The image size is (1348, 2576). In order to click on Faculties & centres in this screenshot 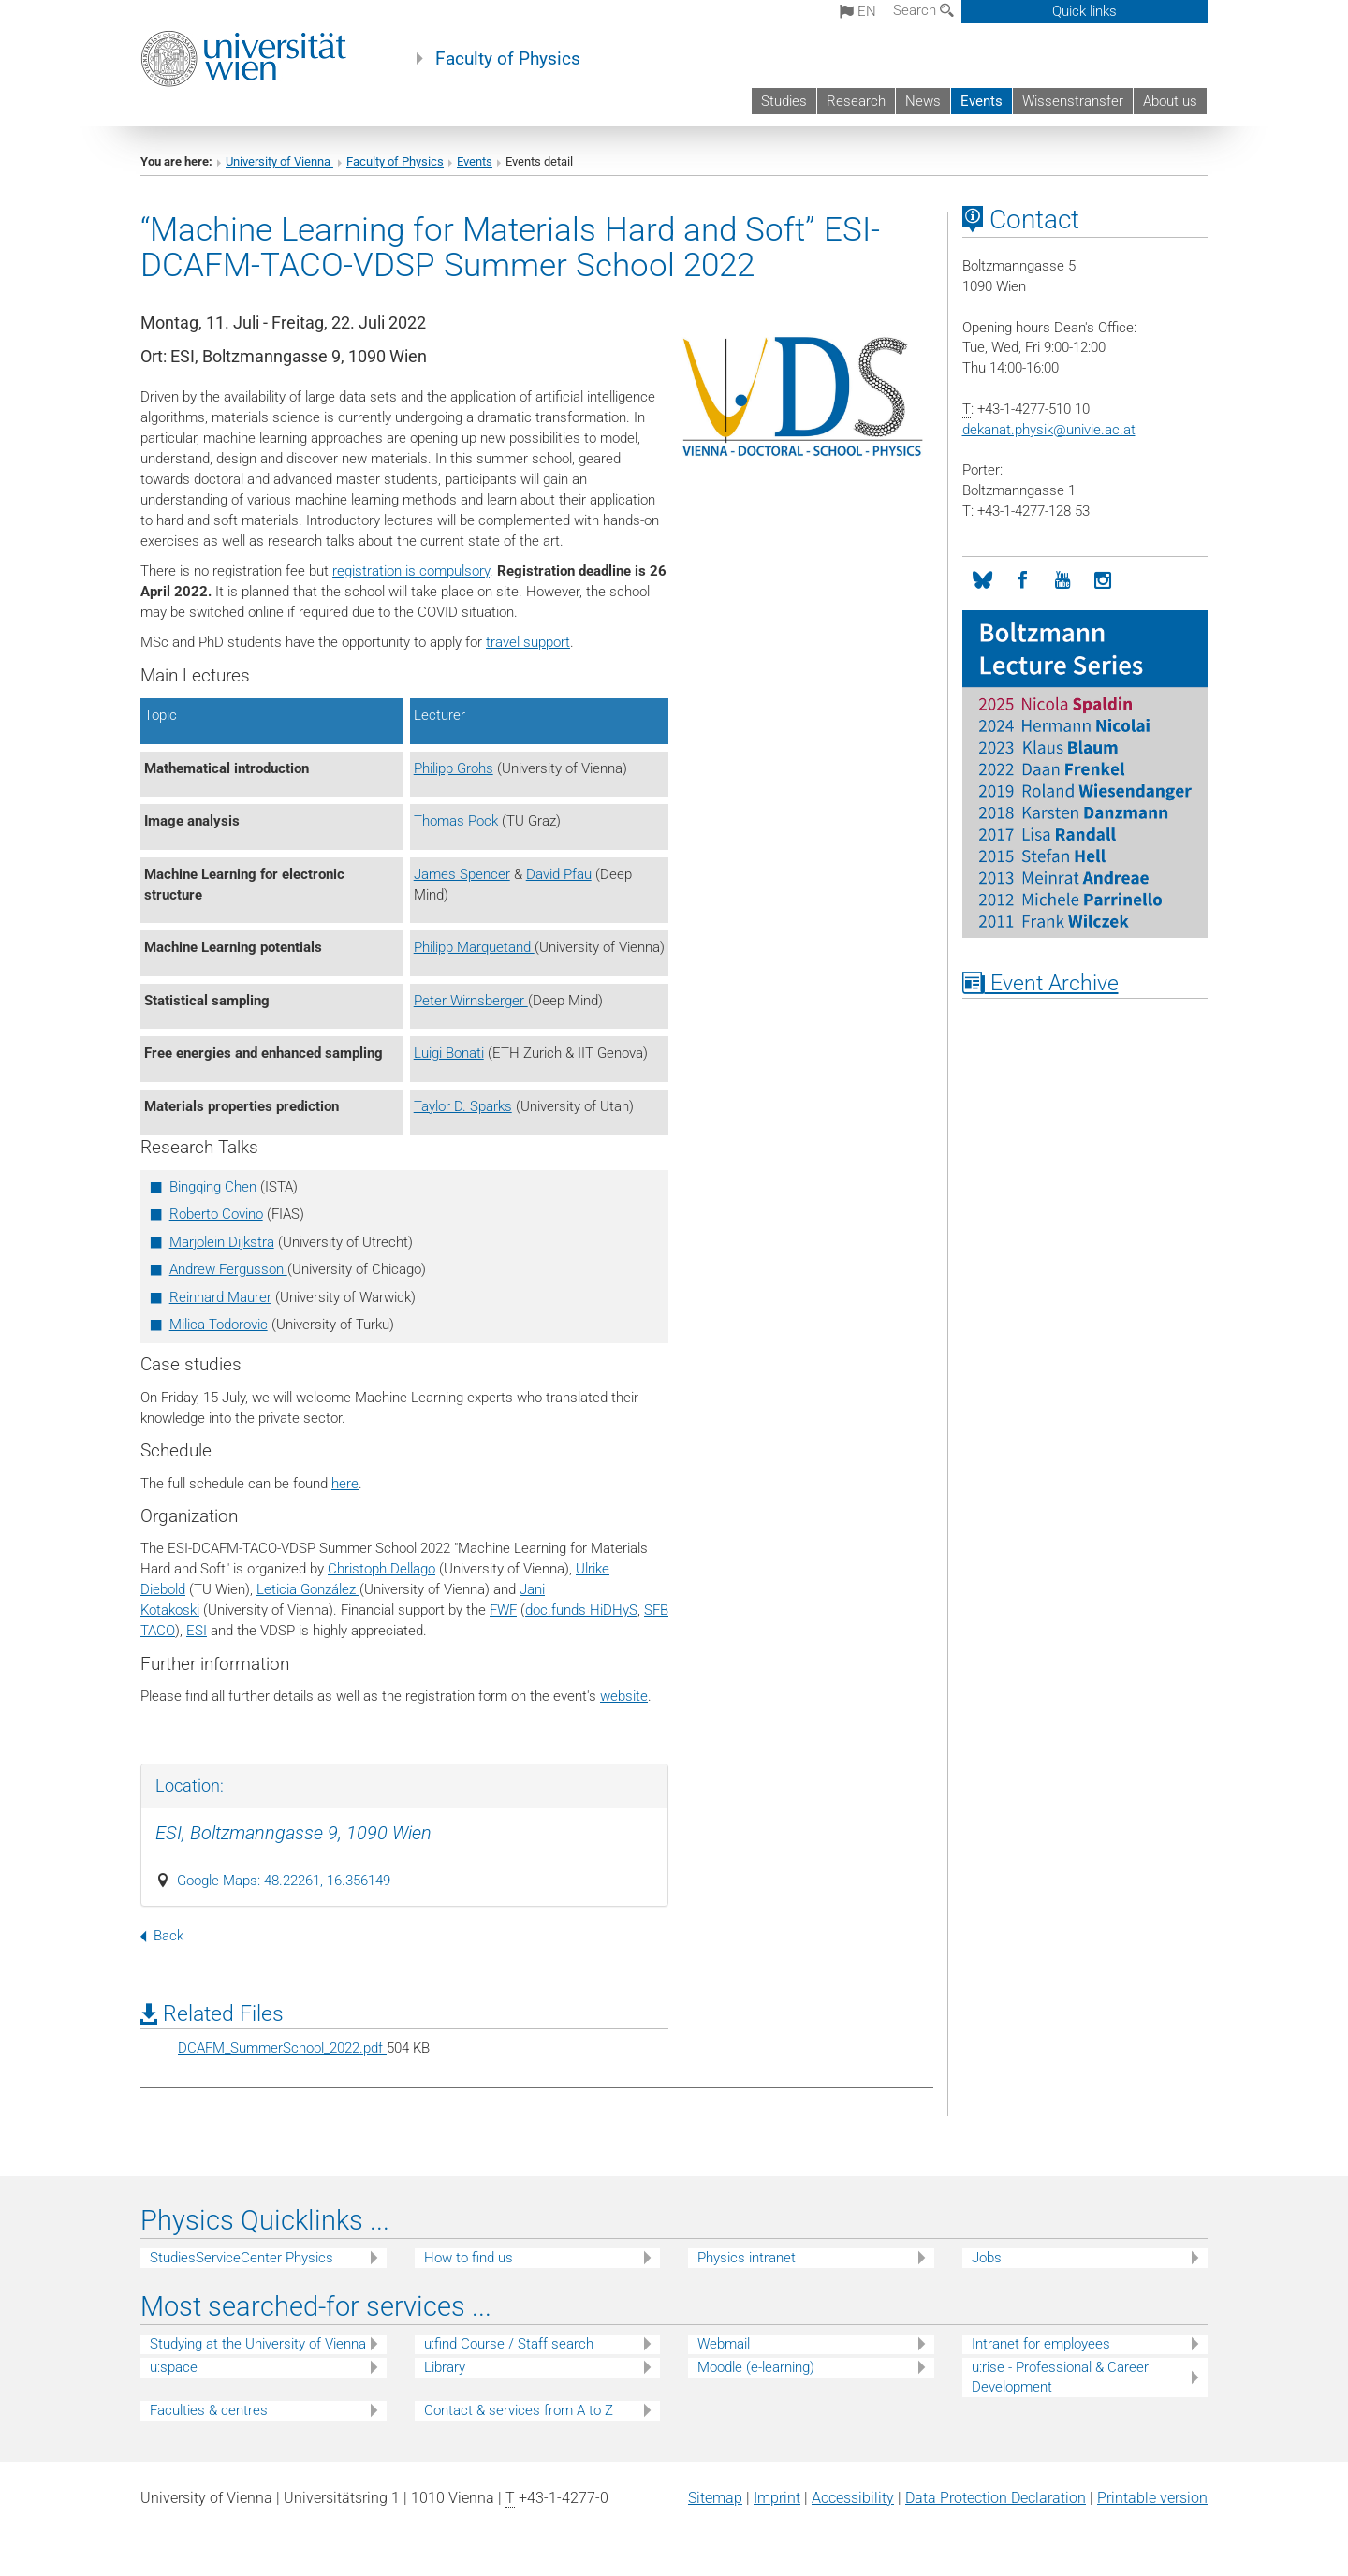, I will do `click(209, 2410)`.